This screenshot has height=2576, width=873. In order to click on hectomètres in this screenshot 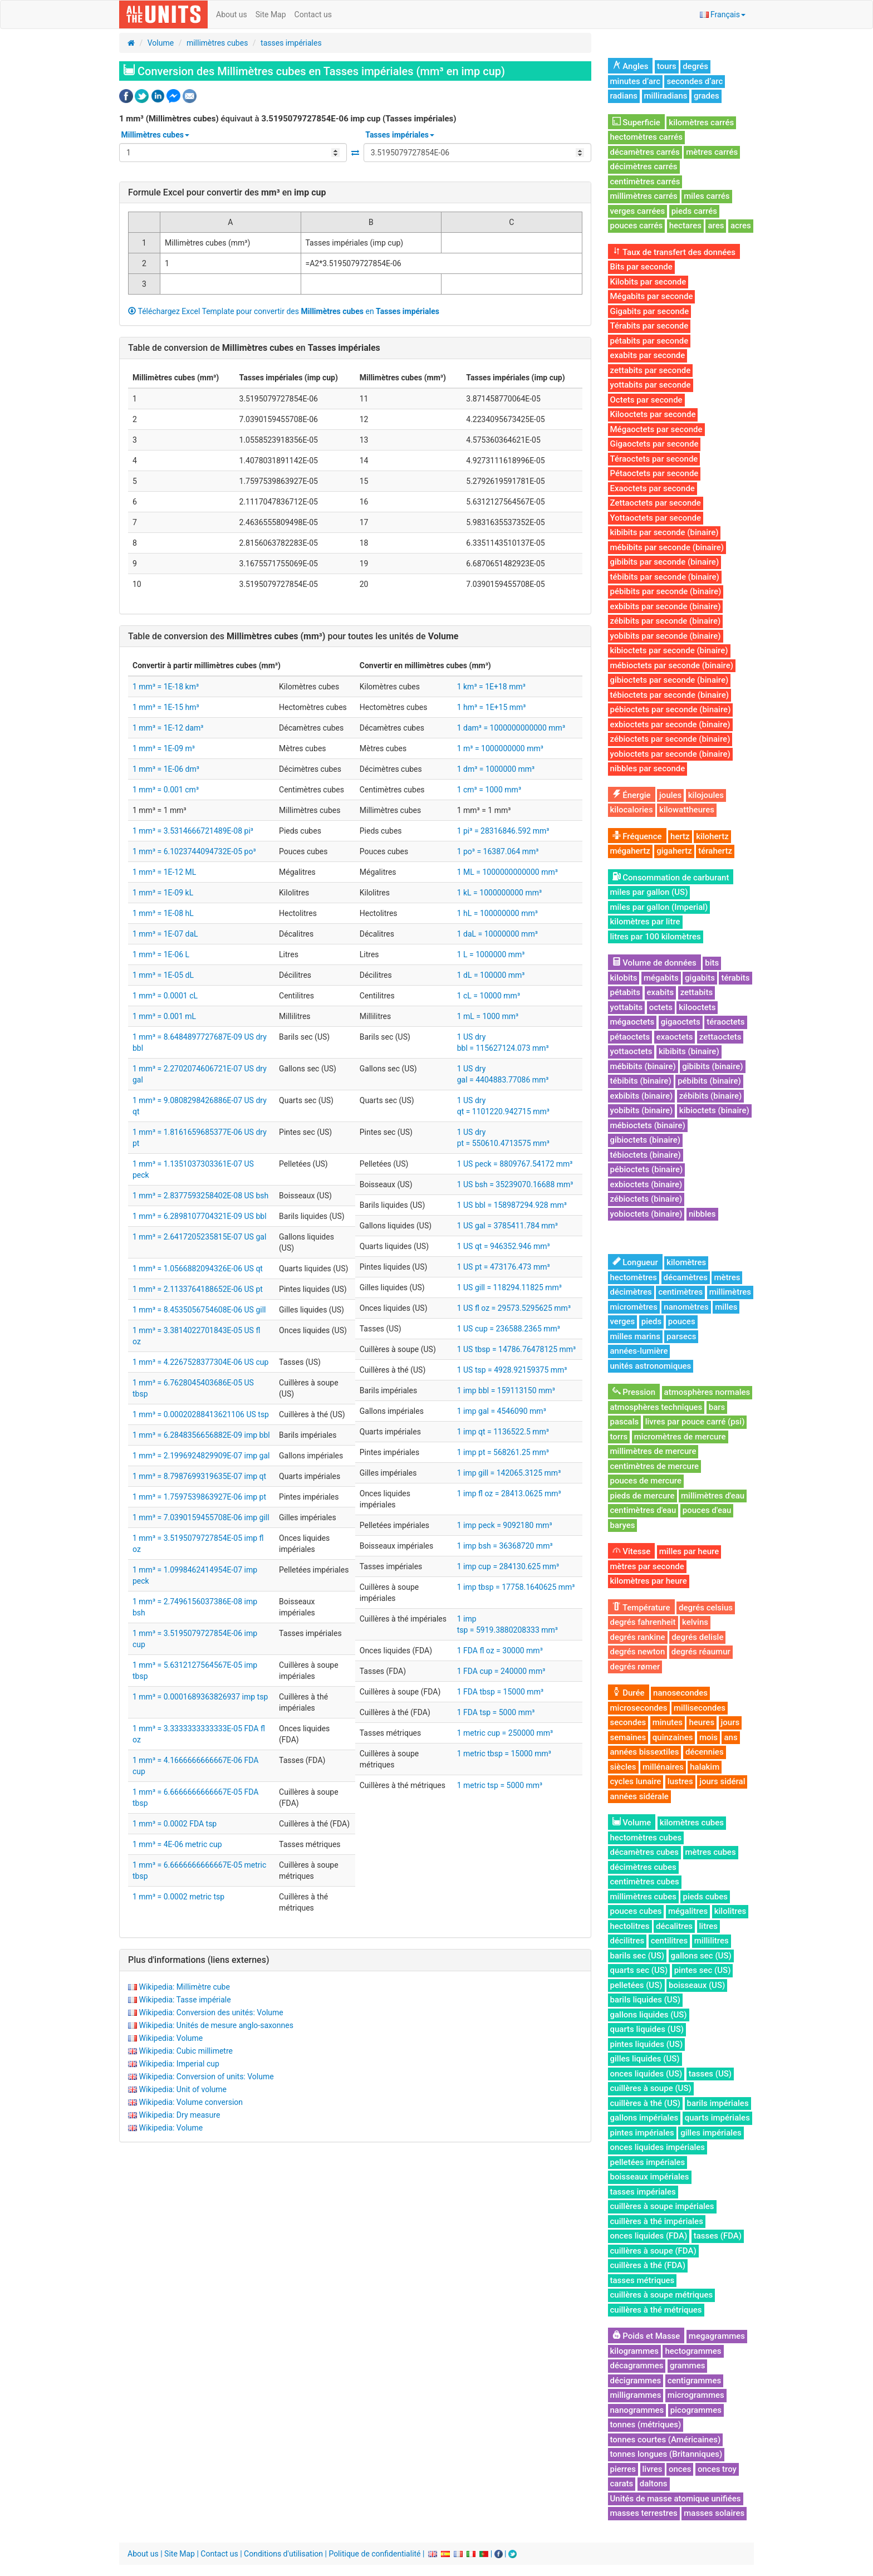, I will do `click(634, 1277)`.